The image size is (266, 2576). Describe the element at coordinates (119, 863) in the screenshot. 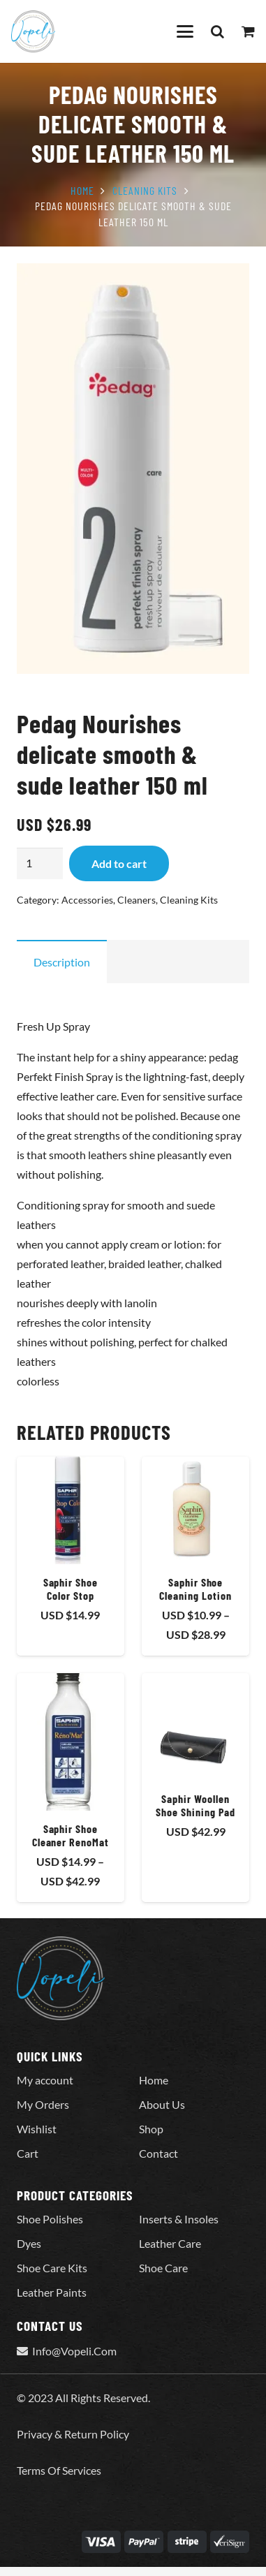

I see `Add to cart` at that location.